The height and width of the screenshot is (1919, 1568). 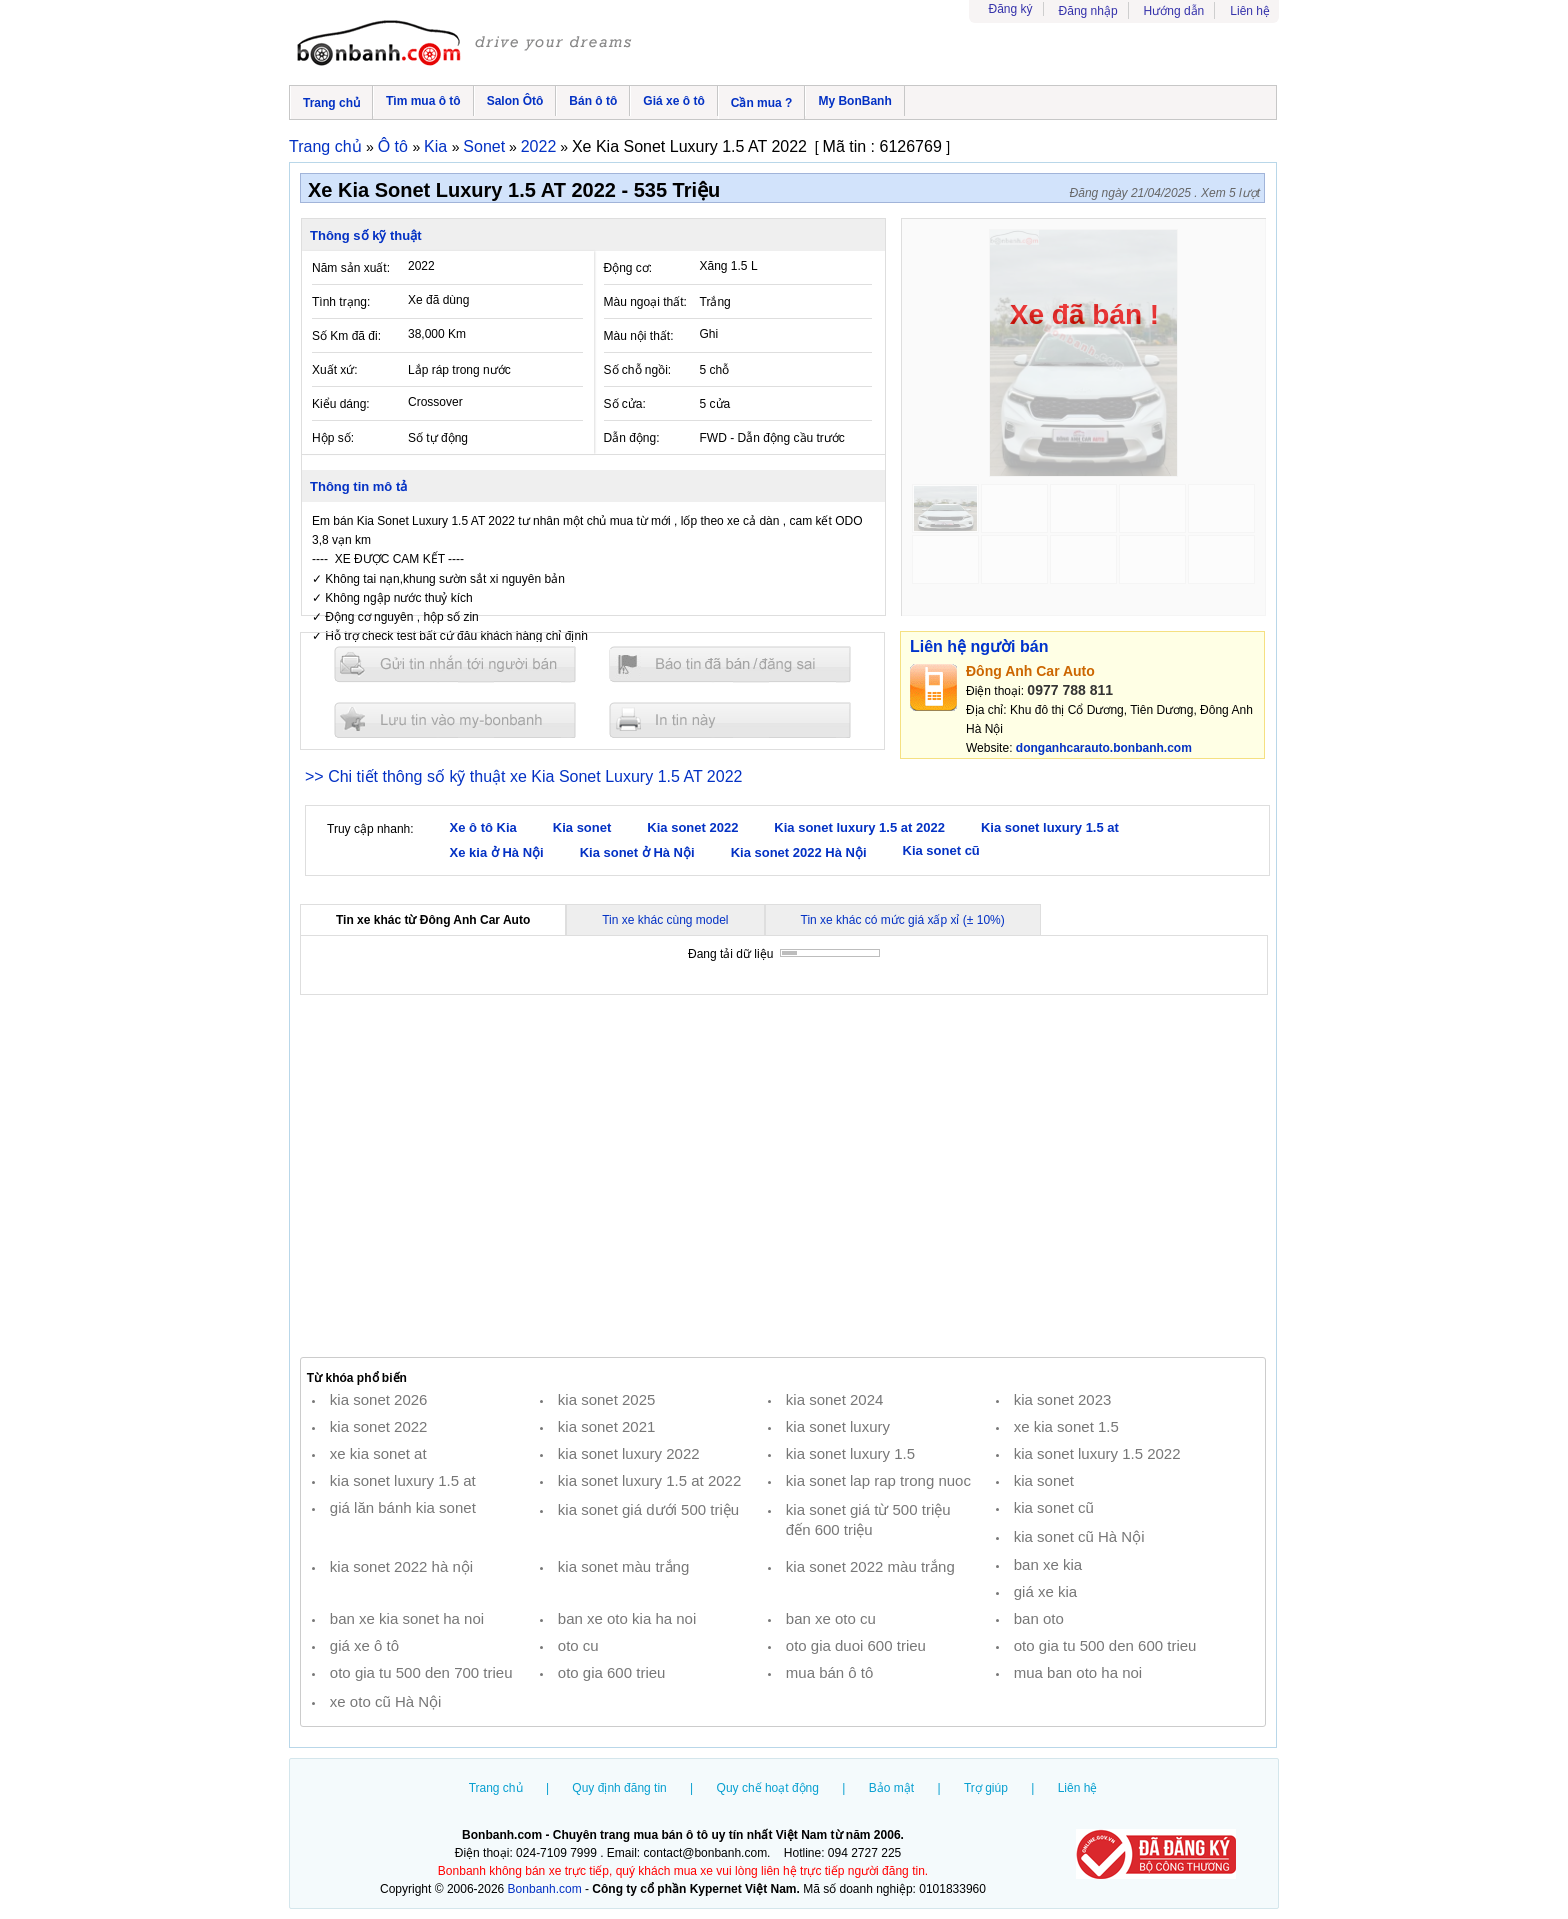 What do you see at coordinates (619, 1788) in the screenshot?
I see `Quy định đăng tin` at bounding box center [619, 1788].